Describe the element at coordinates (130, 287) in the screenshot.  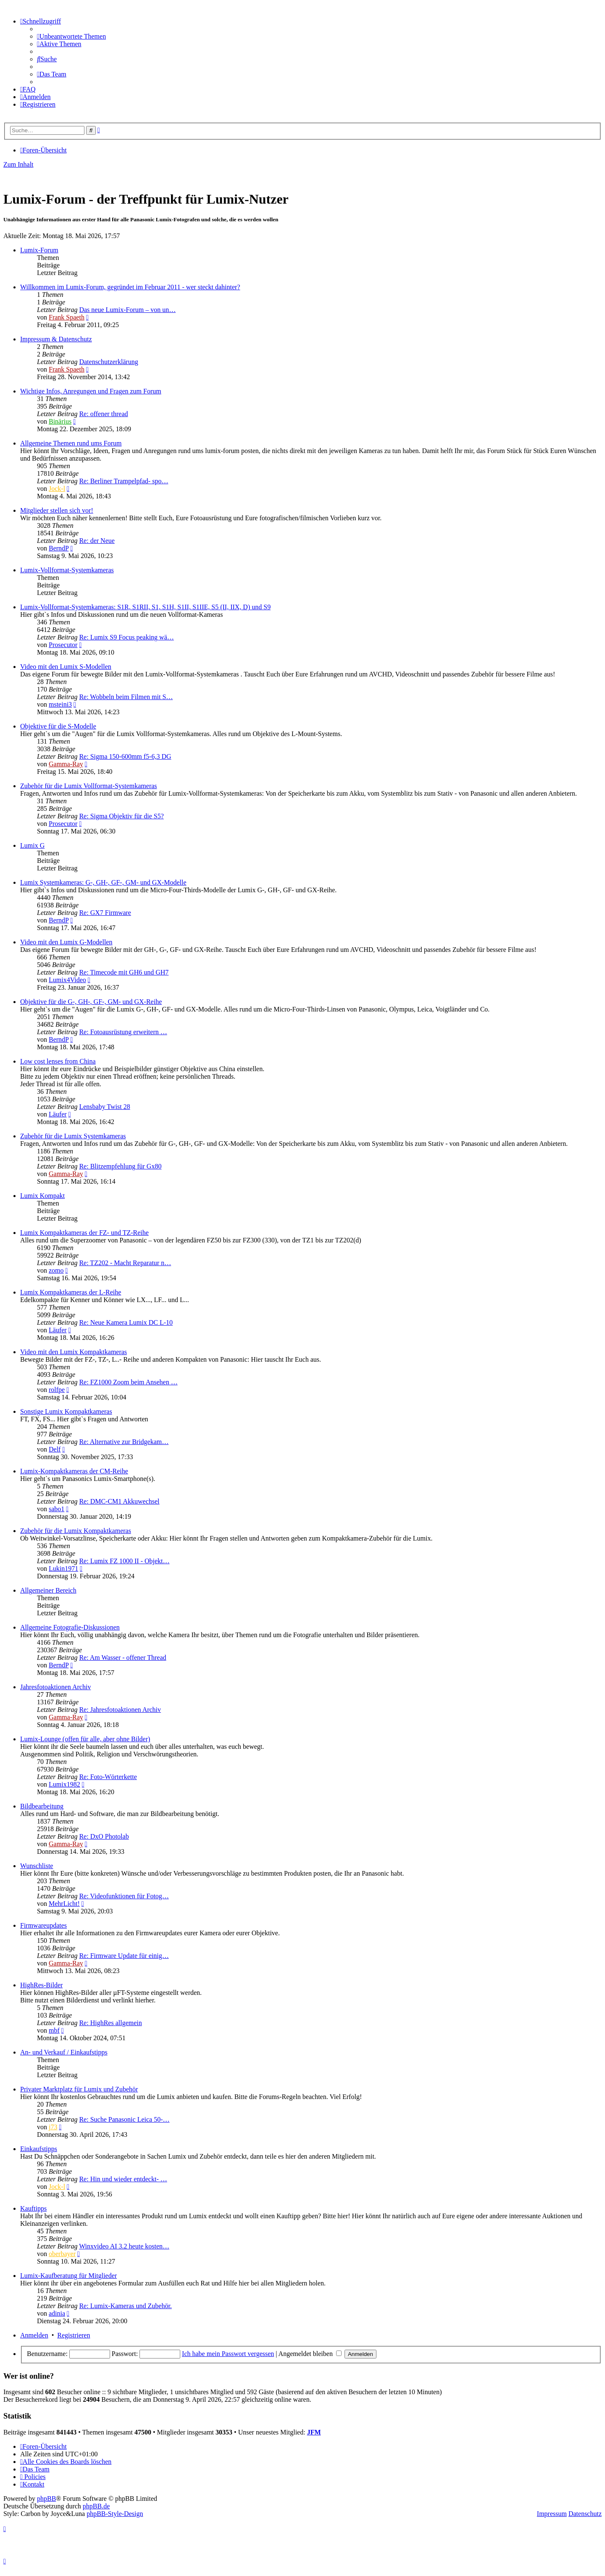
I see `Willkommen im Lumix-Forum, gegründet im Februar 2011 - wer steckt dahinter?` at that location.